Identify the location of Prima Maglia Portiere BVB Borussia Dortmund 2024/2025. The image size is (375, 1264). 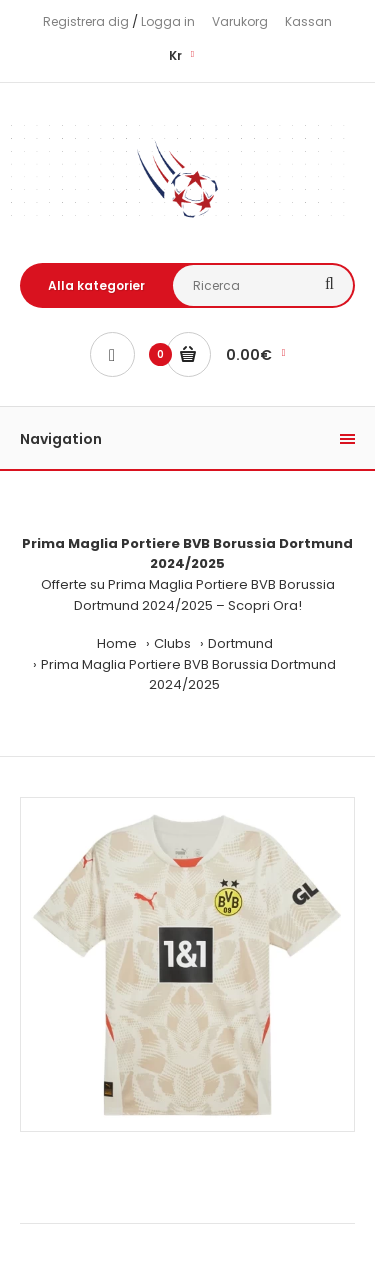
(188, 675).